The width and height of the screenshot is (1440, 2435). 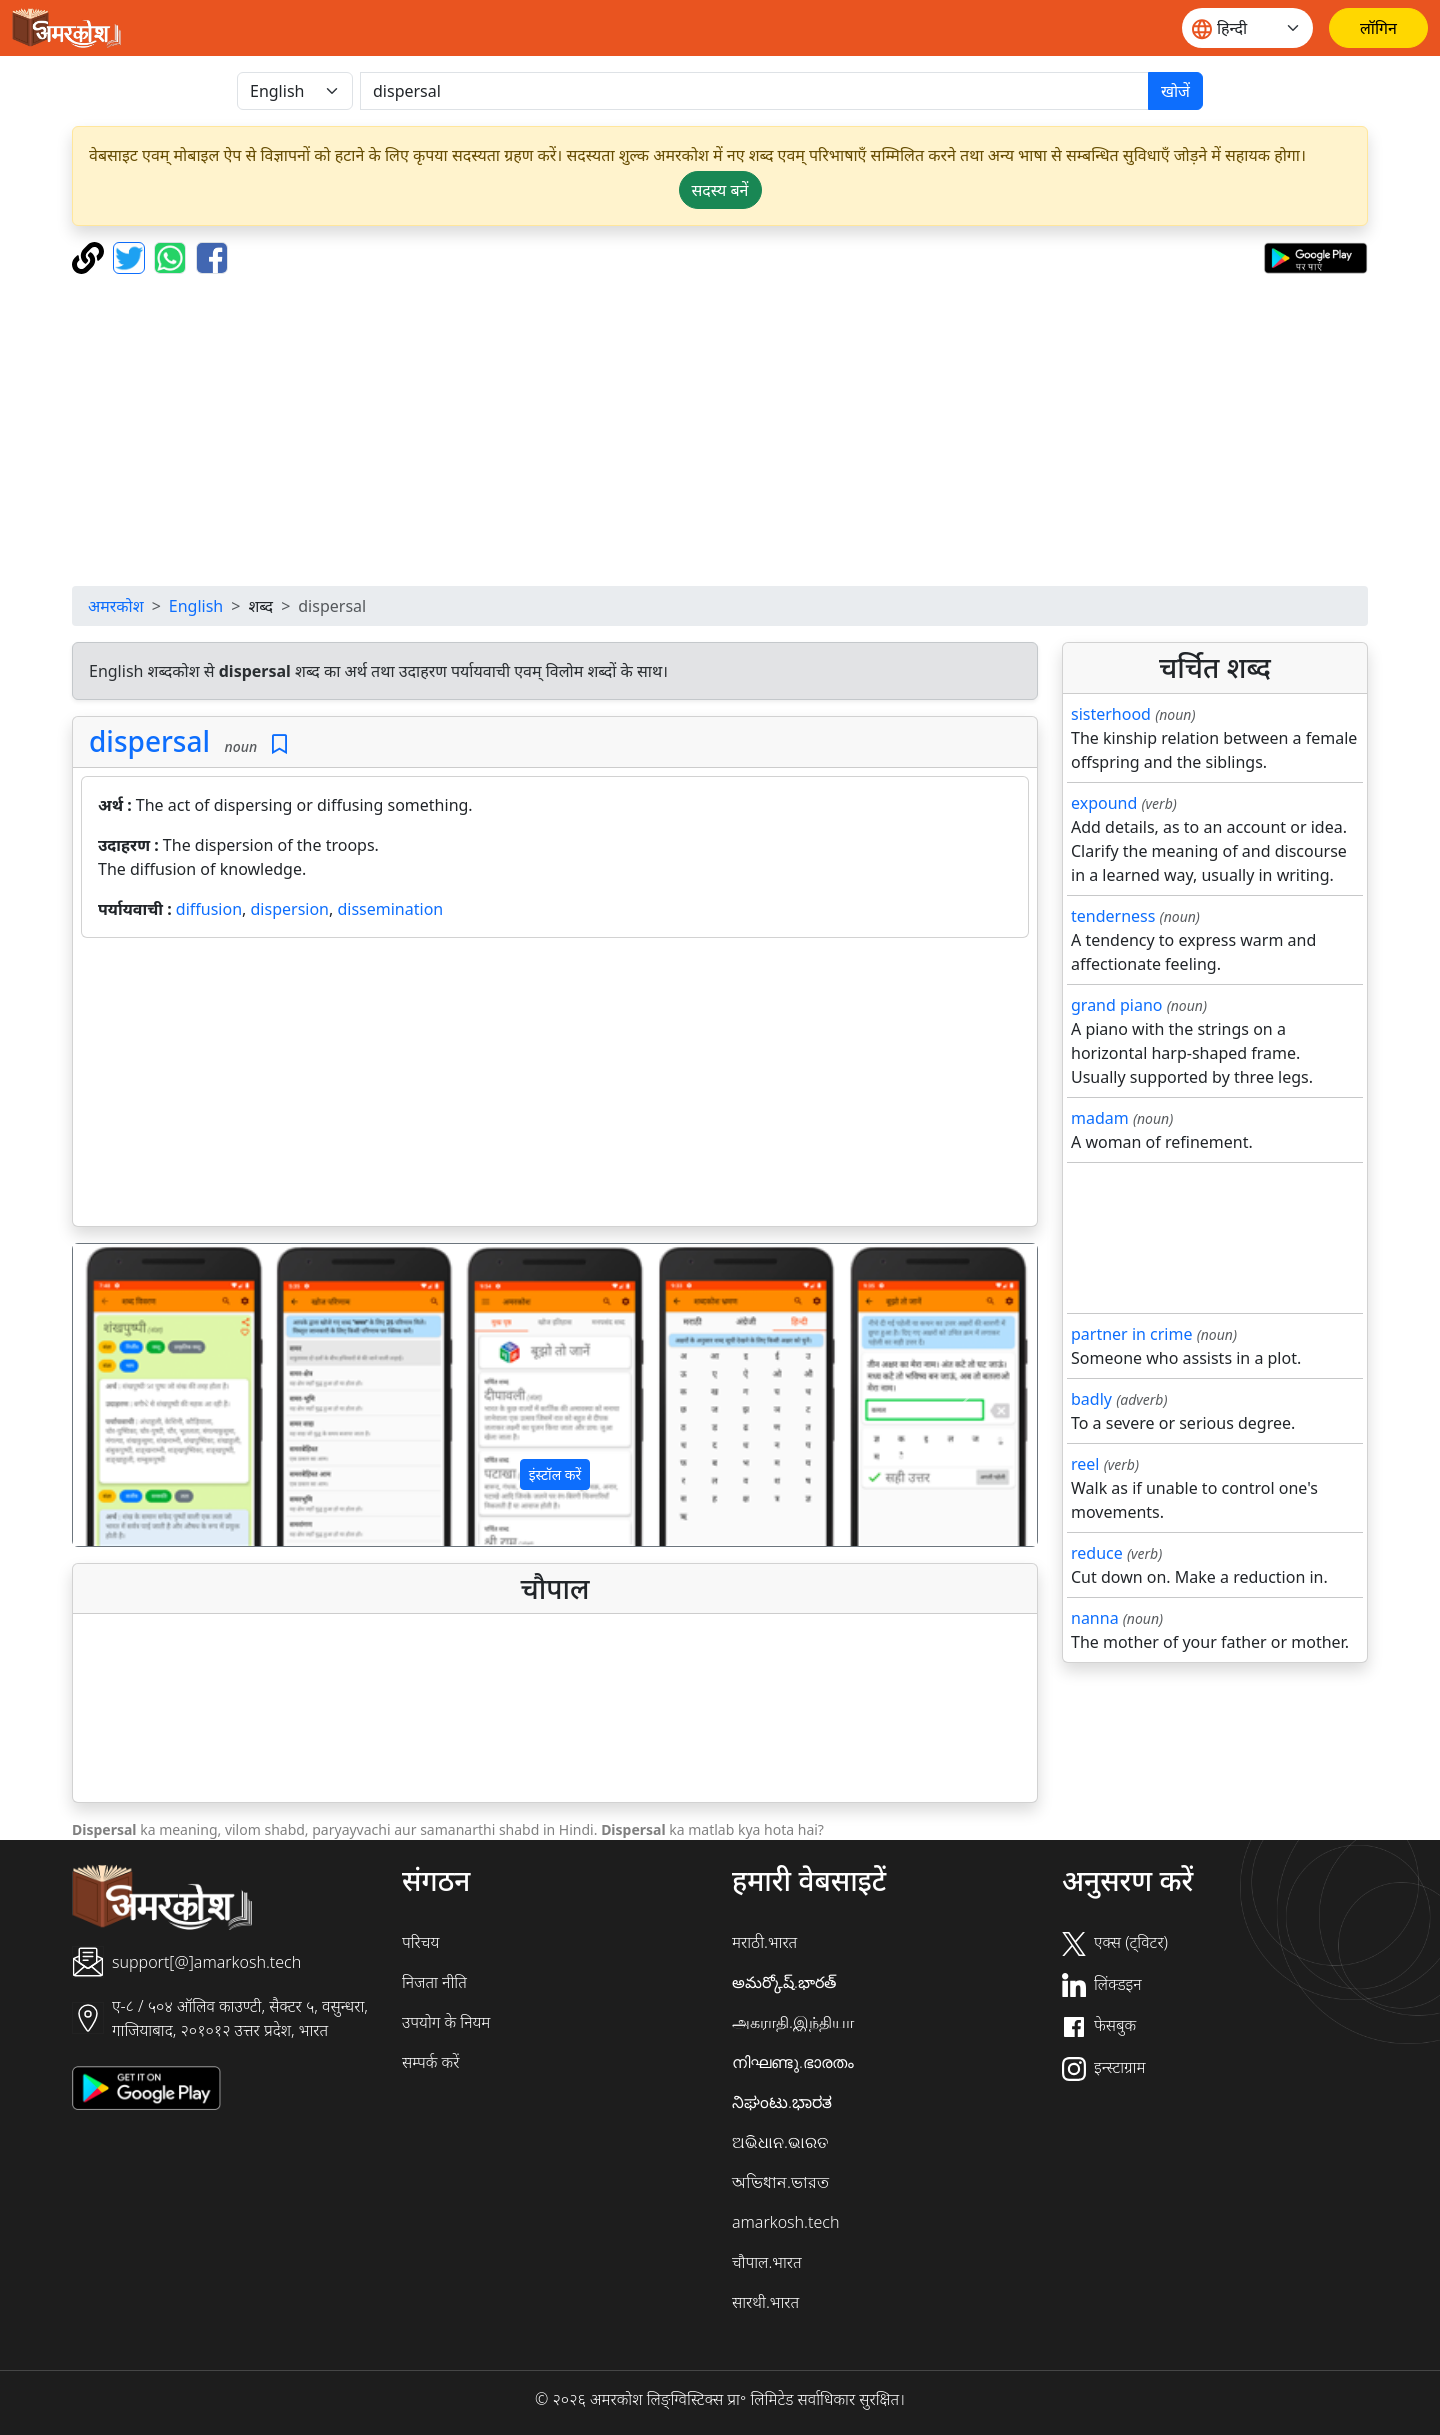 What do you see at coordinates (720, 430) in the screenshot?
I see `[Advertisement]` at bounding box center [720, 430].